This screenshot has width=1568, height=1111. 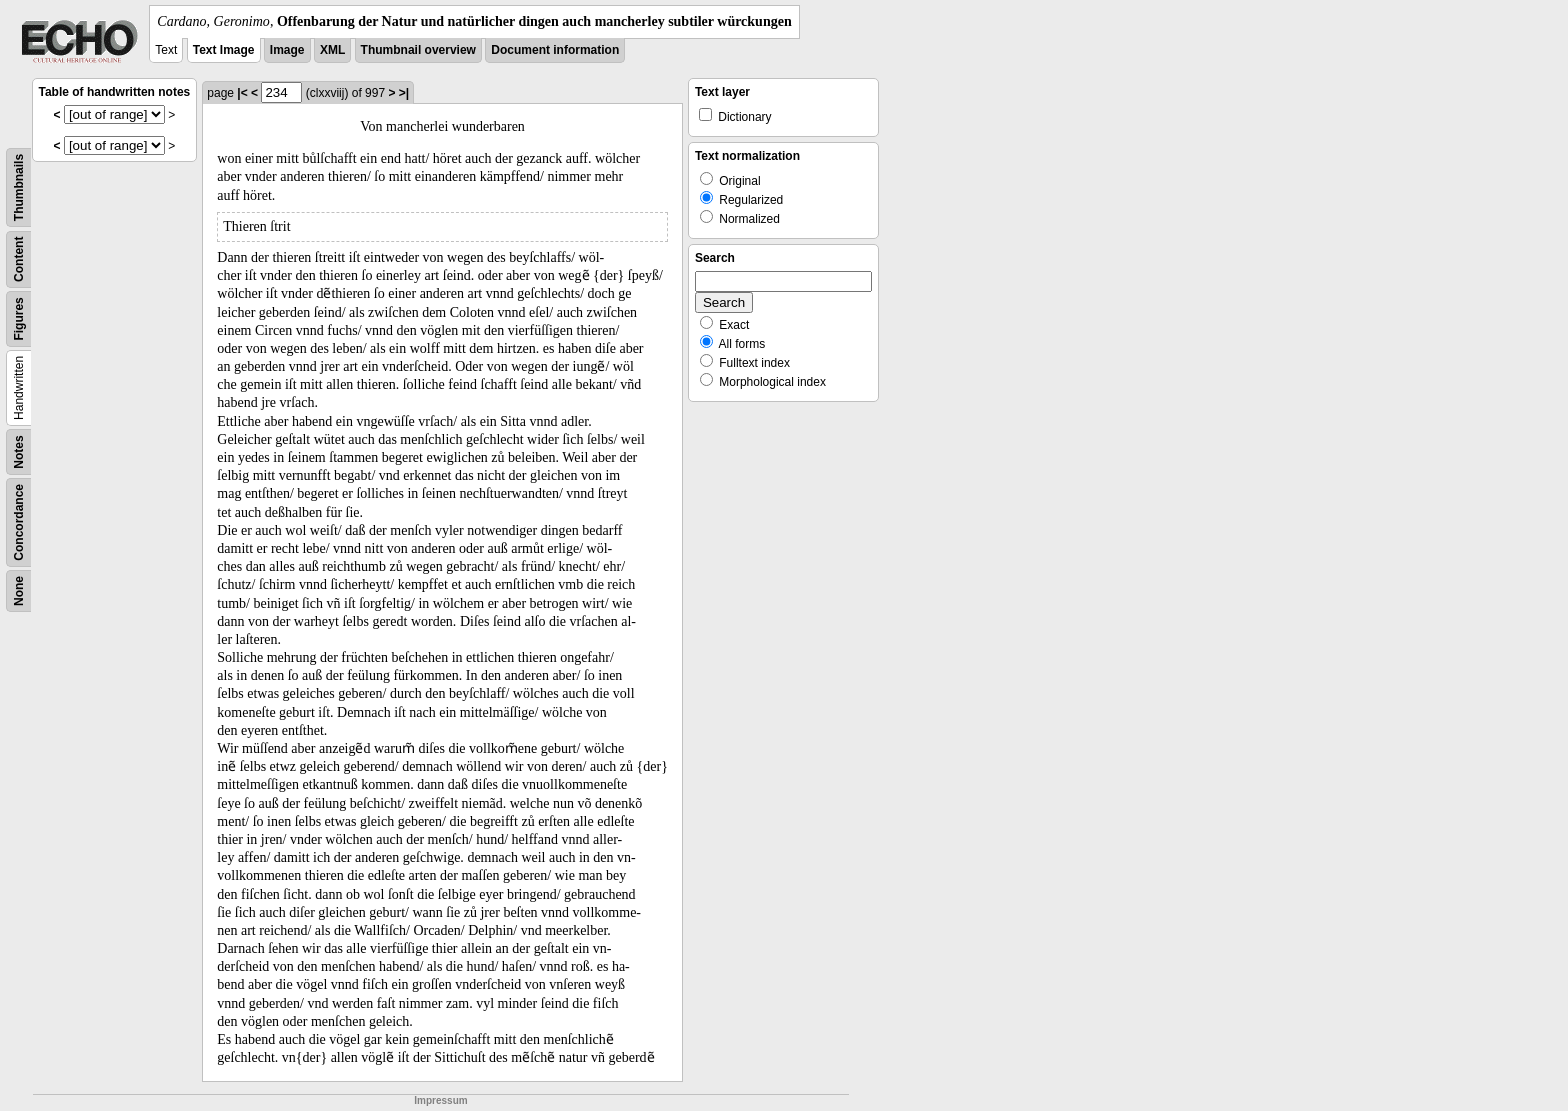 What do you see at coordinates (19, 451) in the screenshot?
I see `Notes` at bounding box center [19, 451].